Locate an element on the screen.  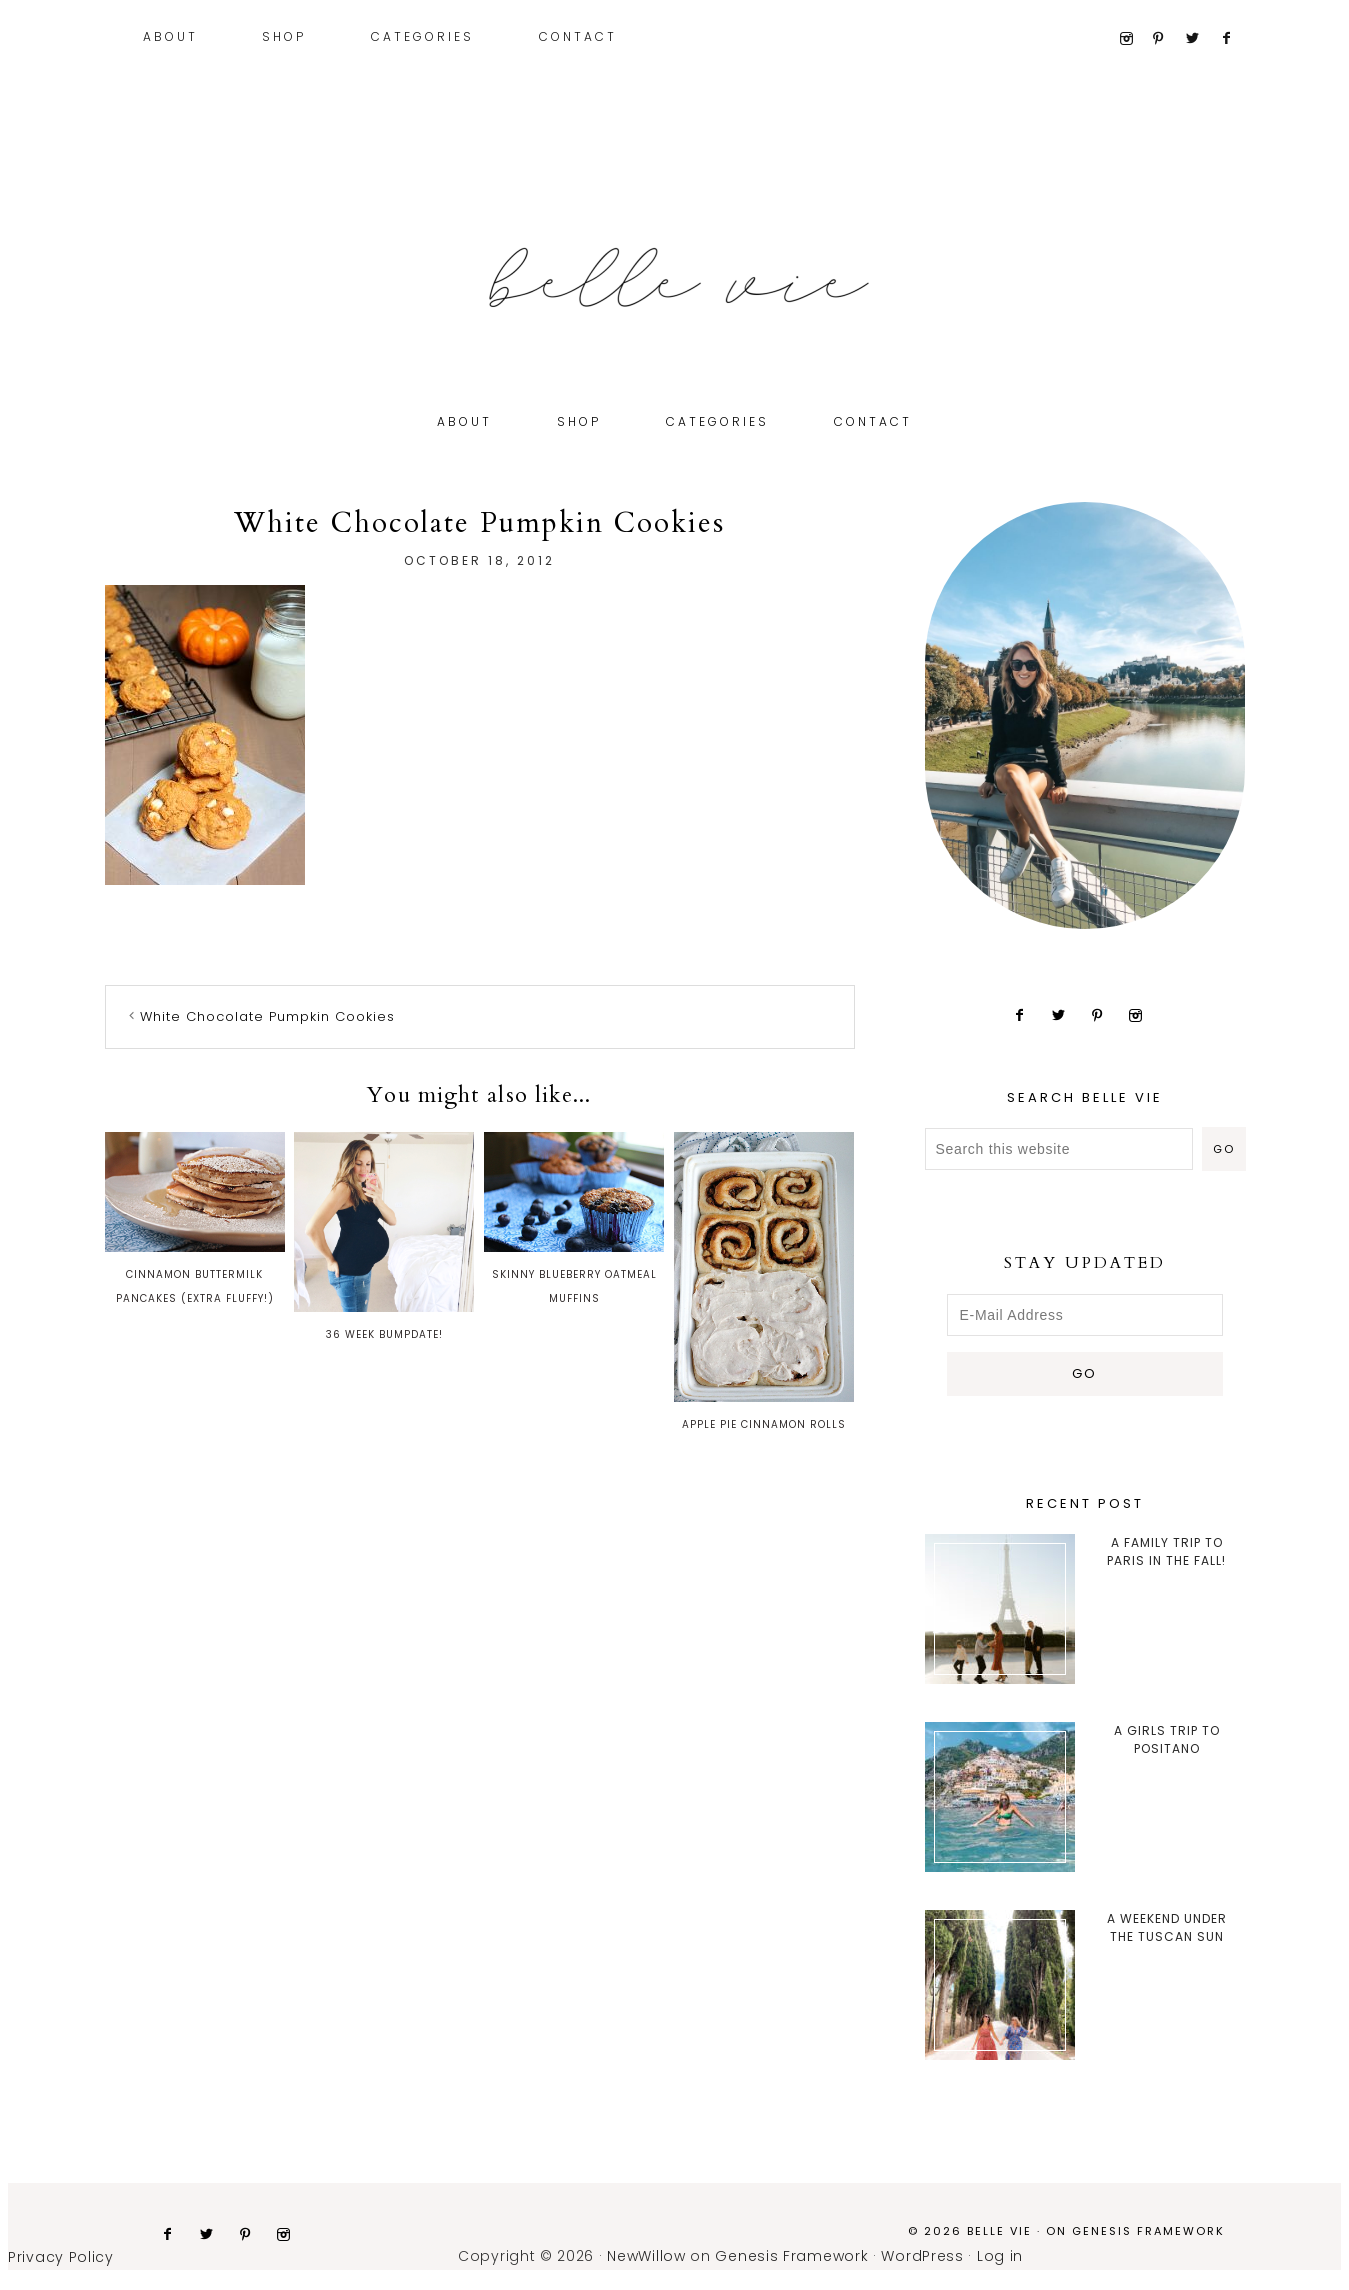
White Chocolate Pumpkin Cookies is located at coordinates (267, 1016).